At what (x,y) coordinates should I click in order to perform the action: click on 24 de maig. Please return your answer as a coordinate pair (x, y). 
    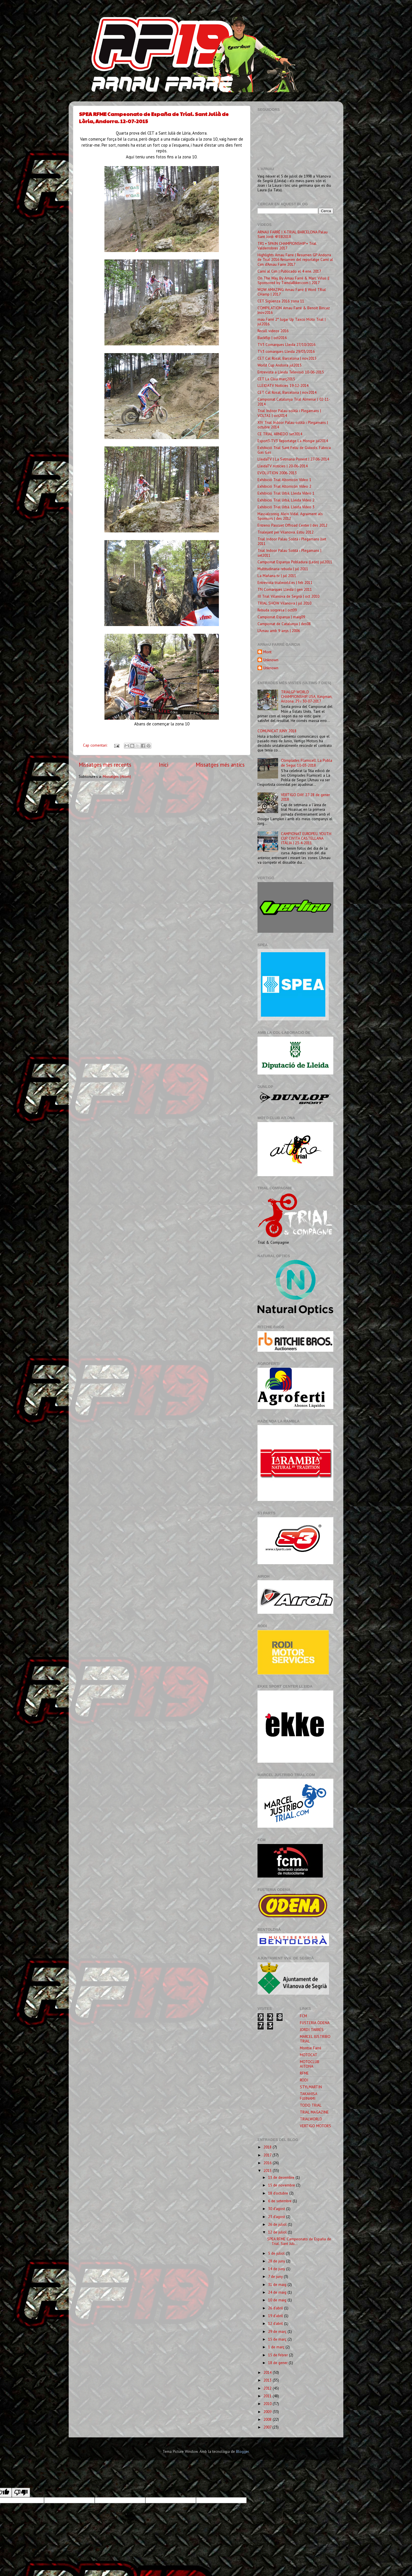
    Looking at the image, I should click on (278, 2292).